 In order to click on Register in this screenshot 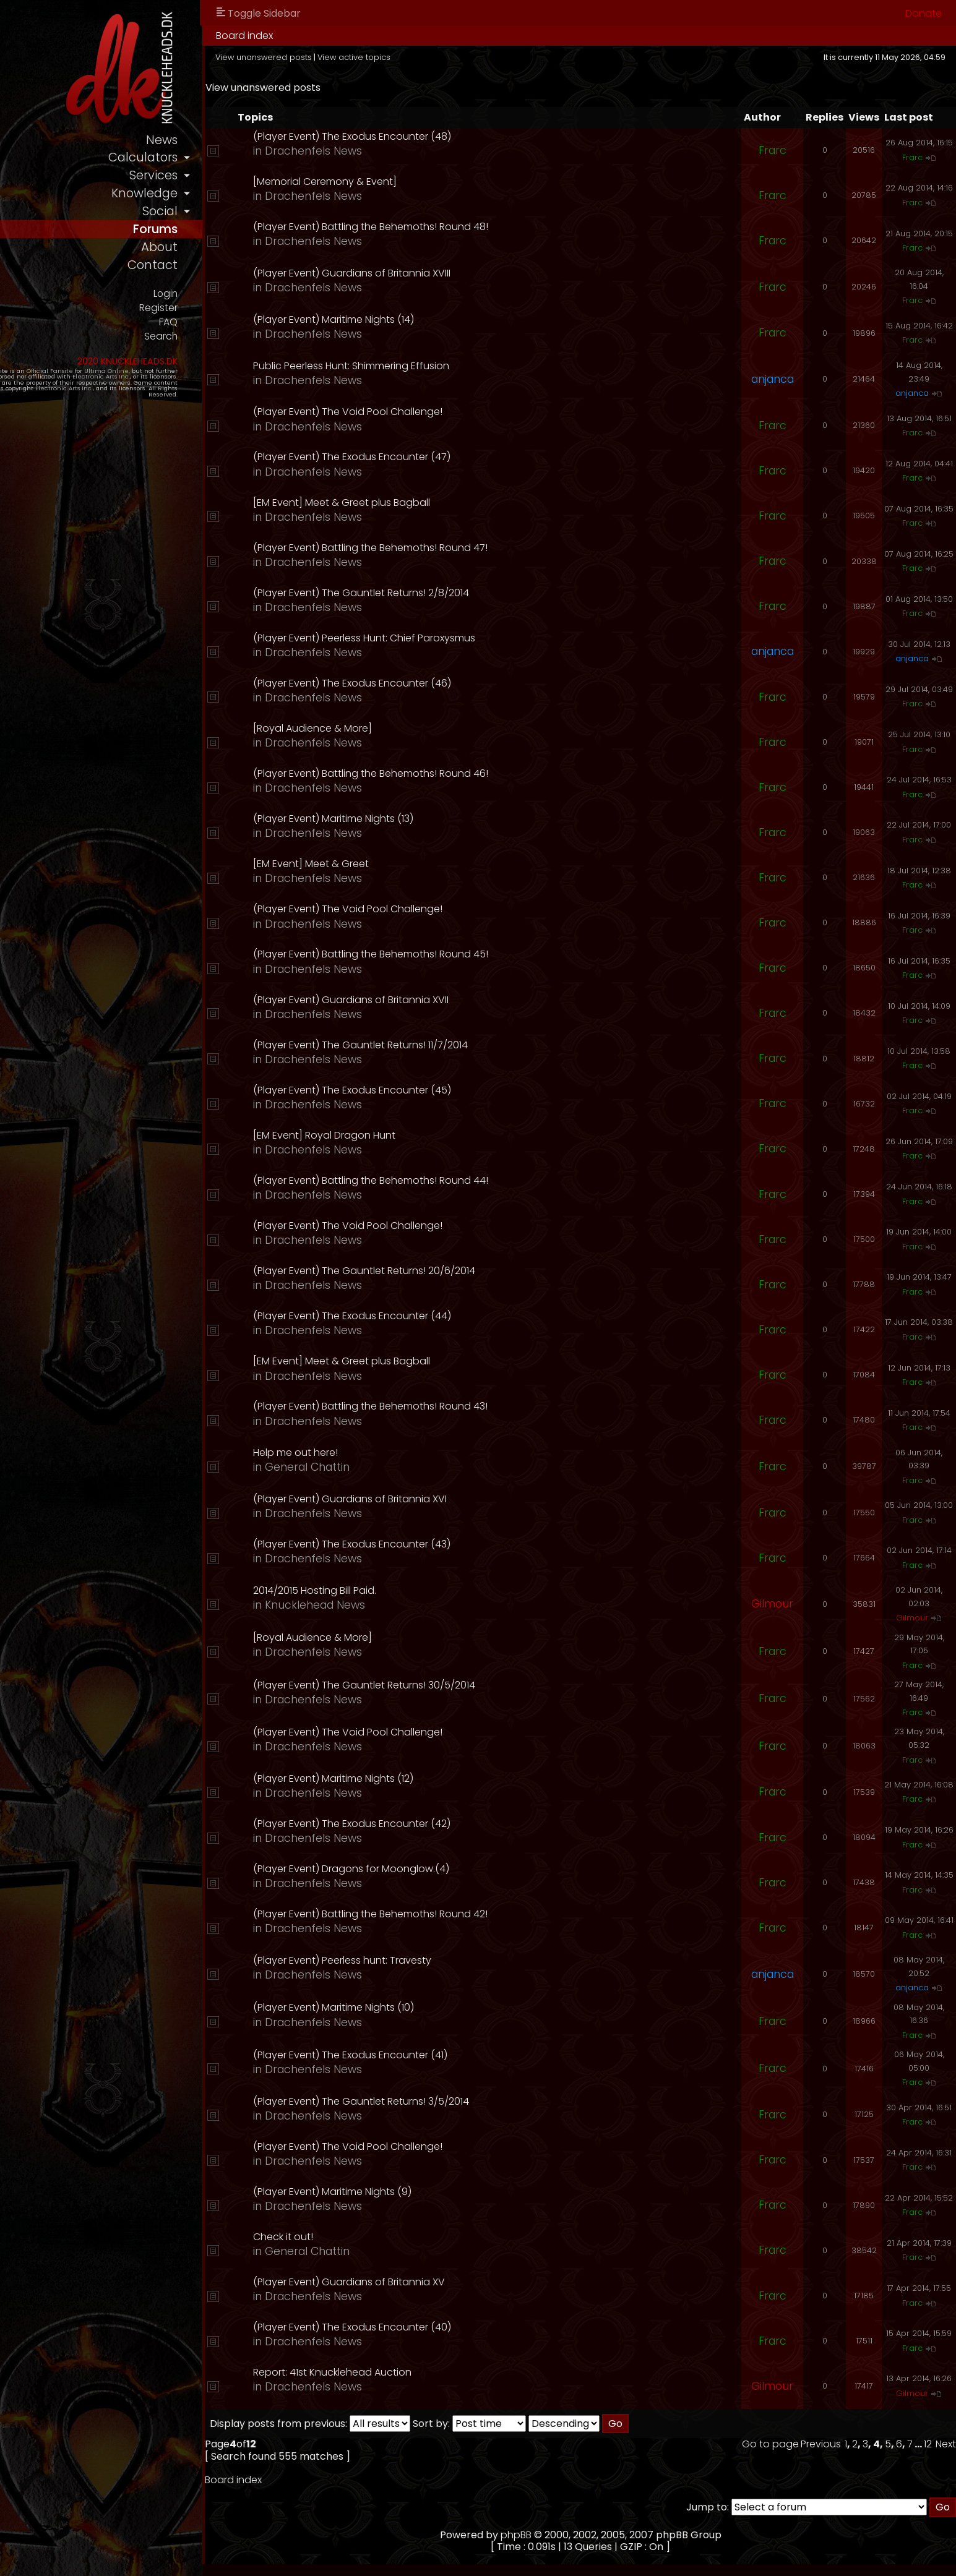, I will do `click(264, 319)`.